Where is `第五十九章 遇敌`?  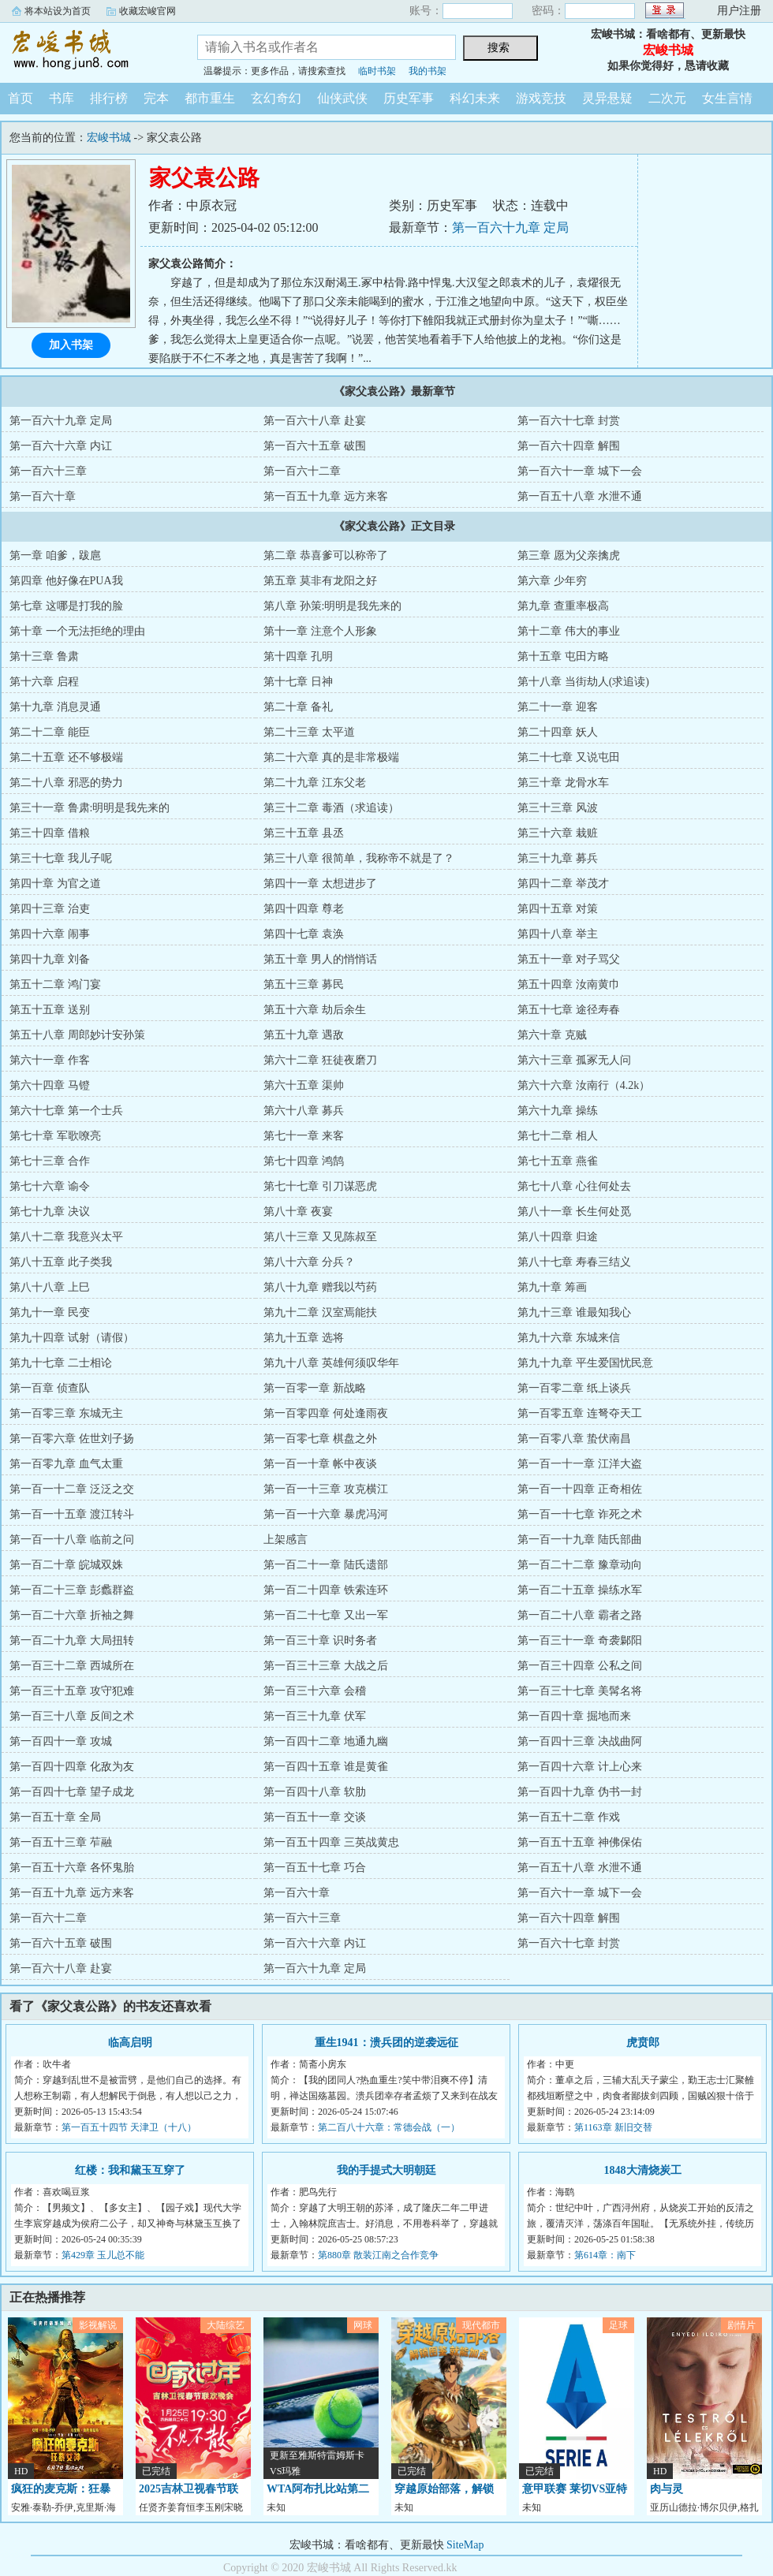
第五十九章 遇敌 is located at coordinates (303, 1035).